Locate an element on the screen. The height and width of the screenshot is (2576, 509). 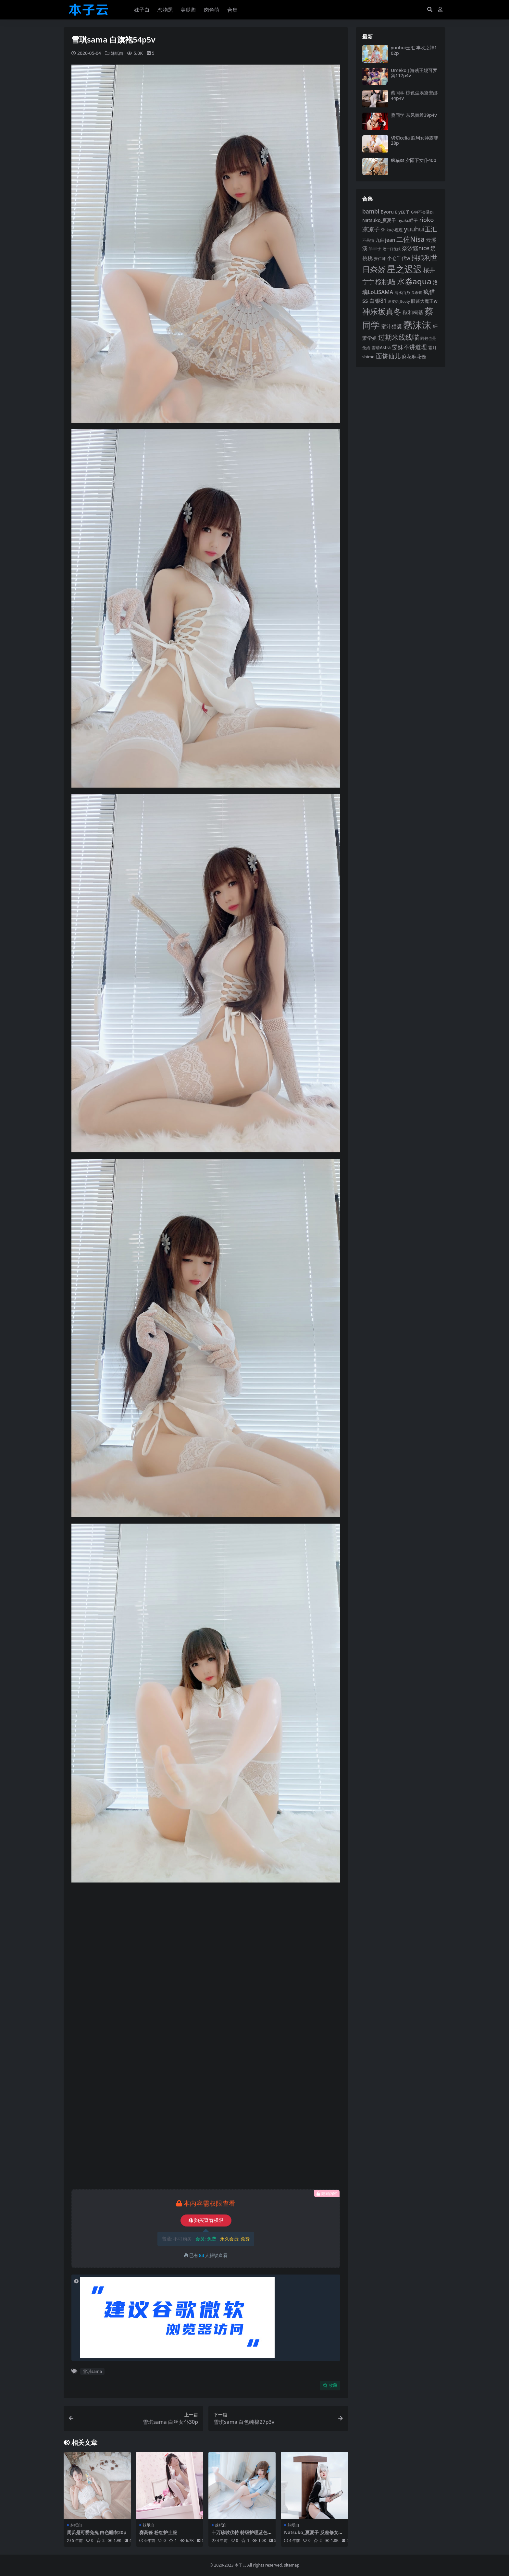
奈汐酱nice [奈汐酱nice (132 项)] is located at coordinates (415, 248).